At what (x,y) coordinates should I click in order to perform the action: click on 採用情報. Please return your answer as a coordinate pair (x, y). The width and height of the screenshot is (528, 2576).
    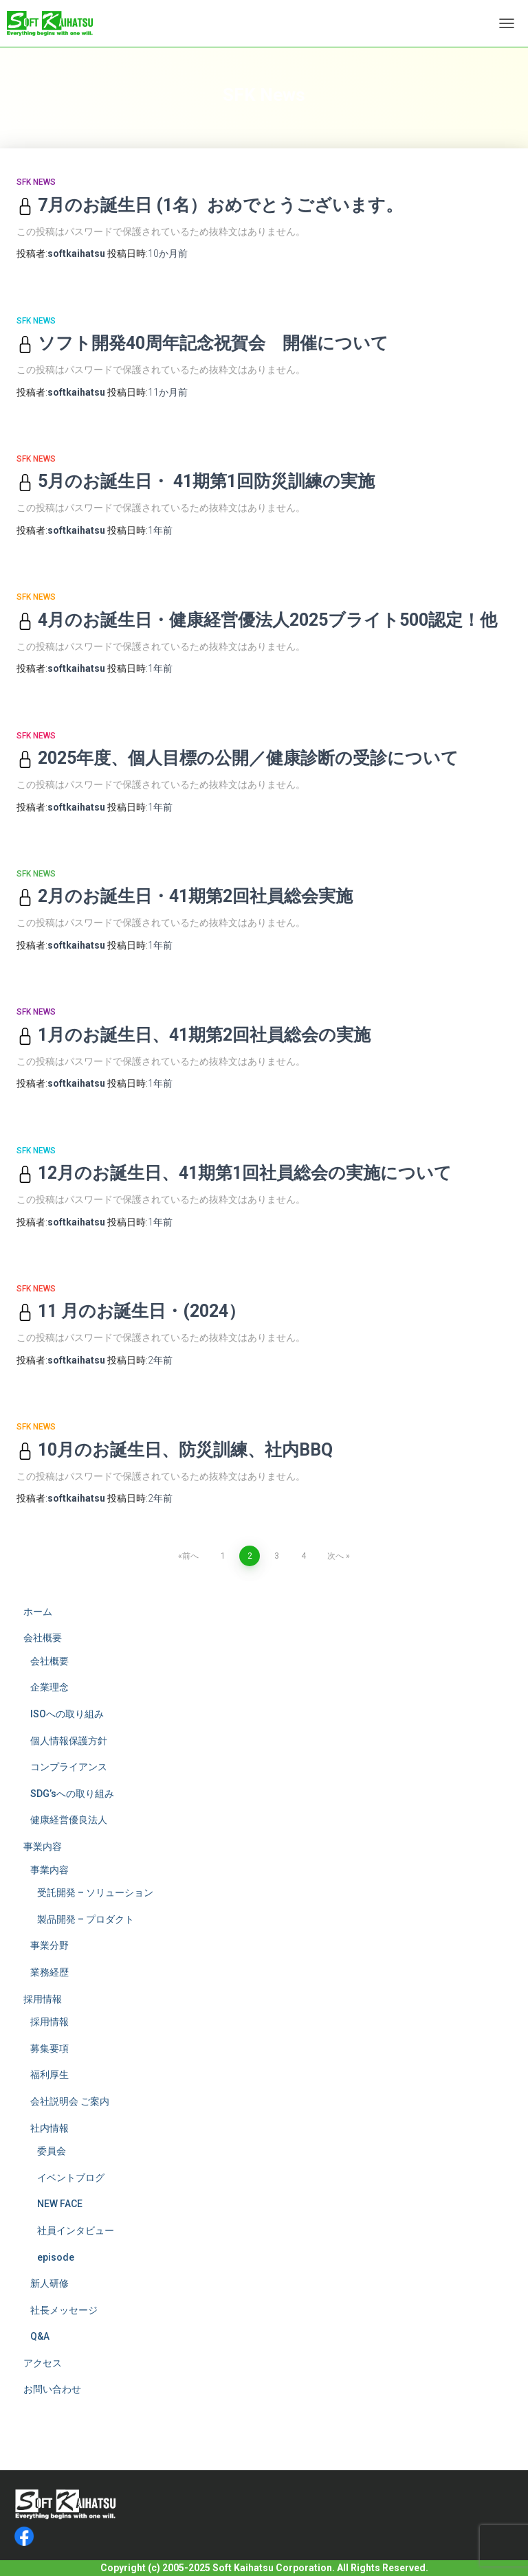
    Looking at the image, I should click on (42, 1998).